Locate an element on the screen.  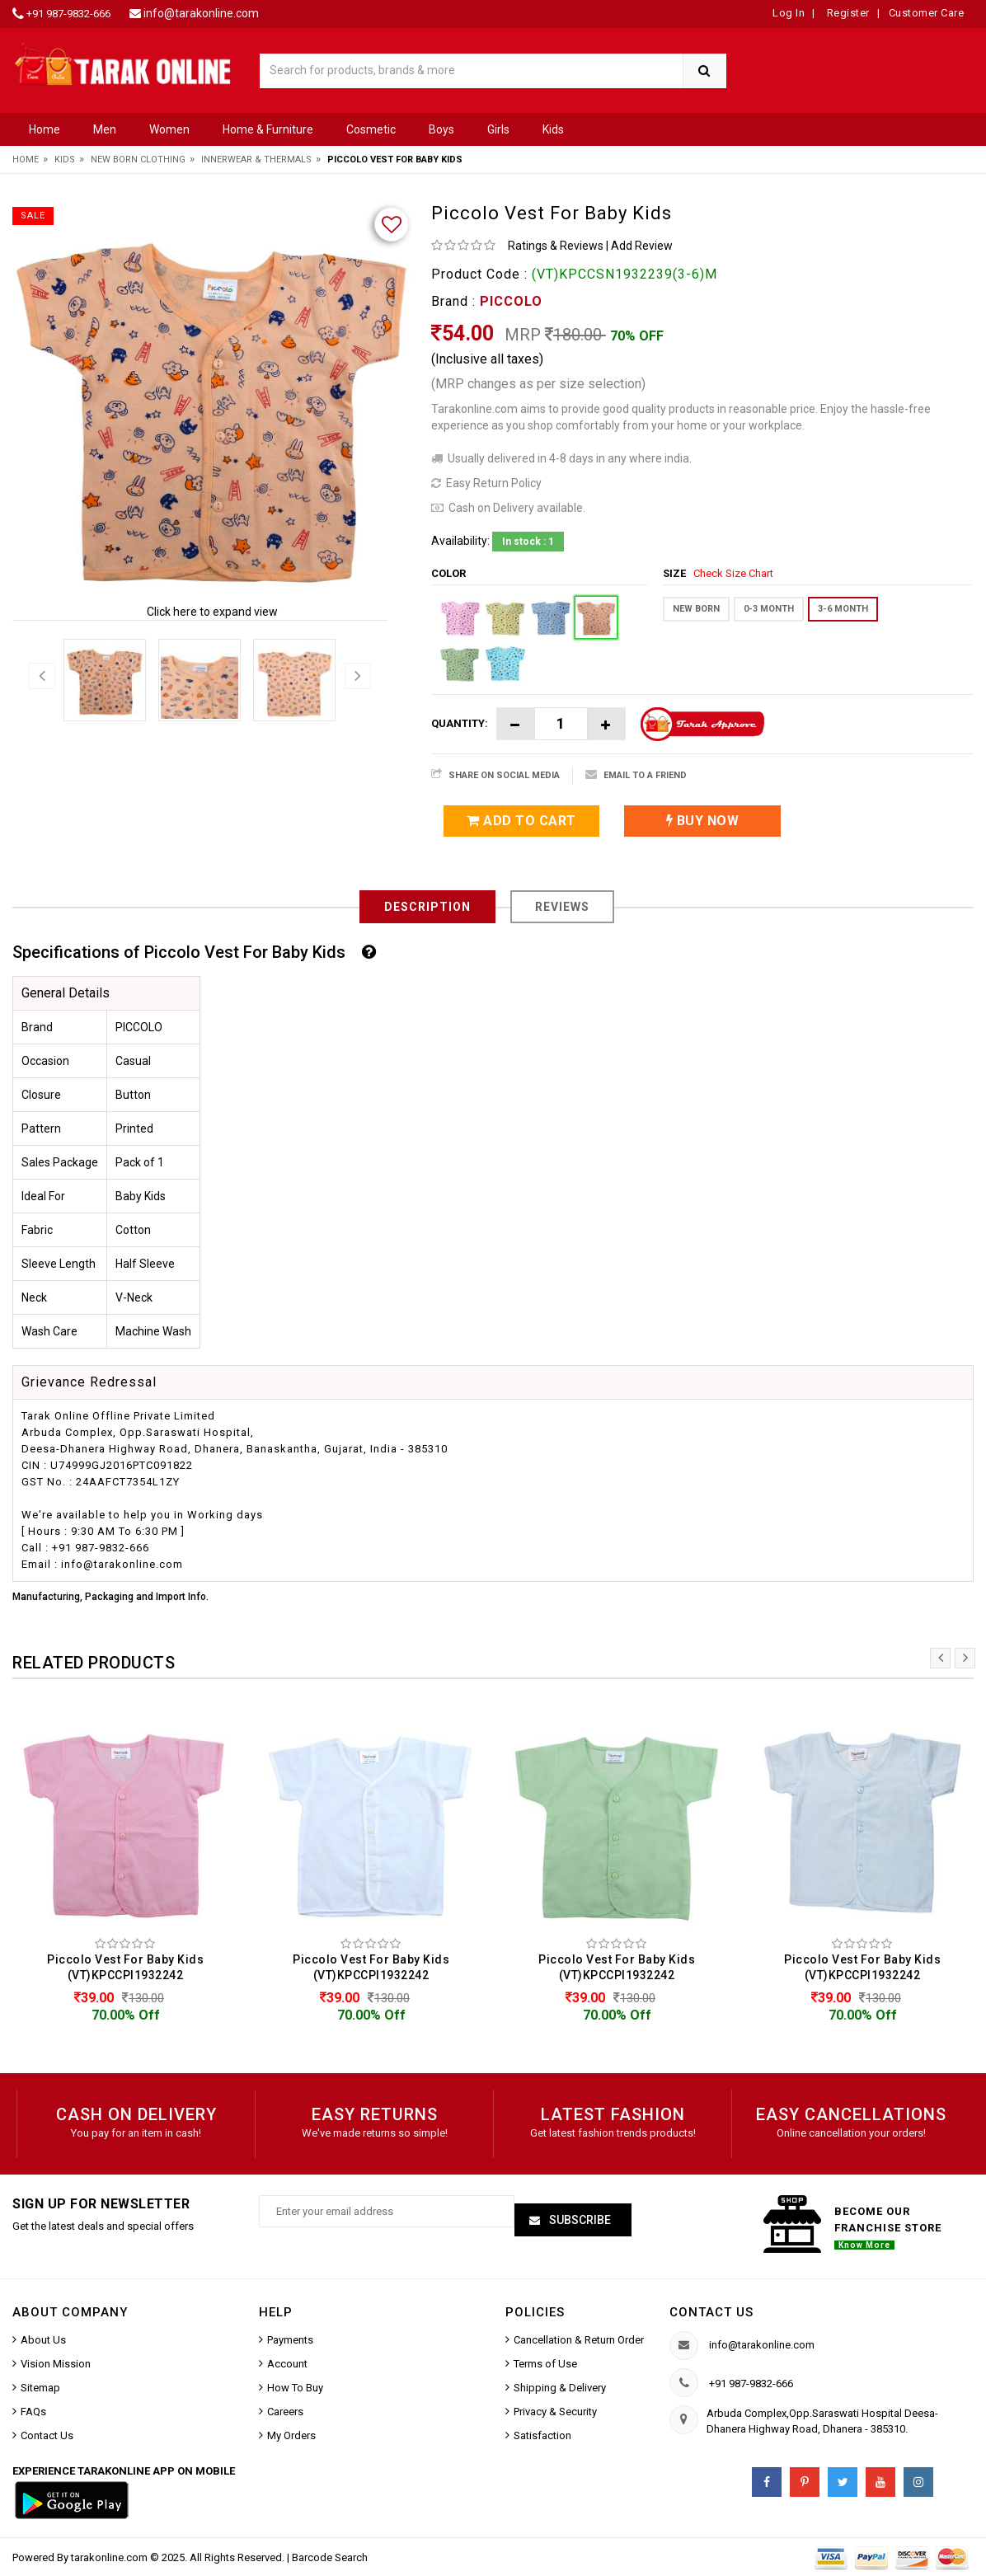
Innerwear & Thermals is located at coordinates (256, 159).